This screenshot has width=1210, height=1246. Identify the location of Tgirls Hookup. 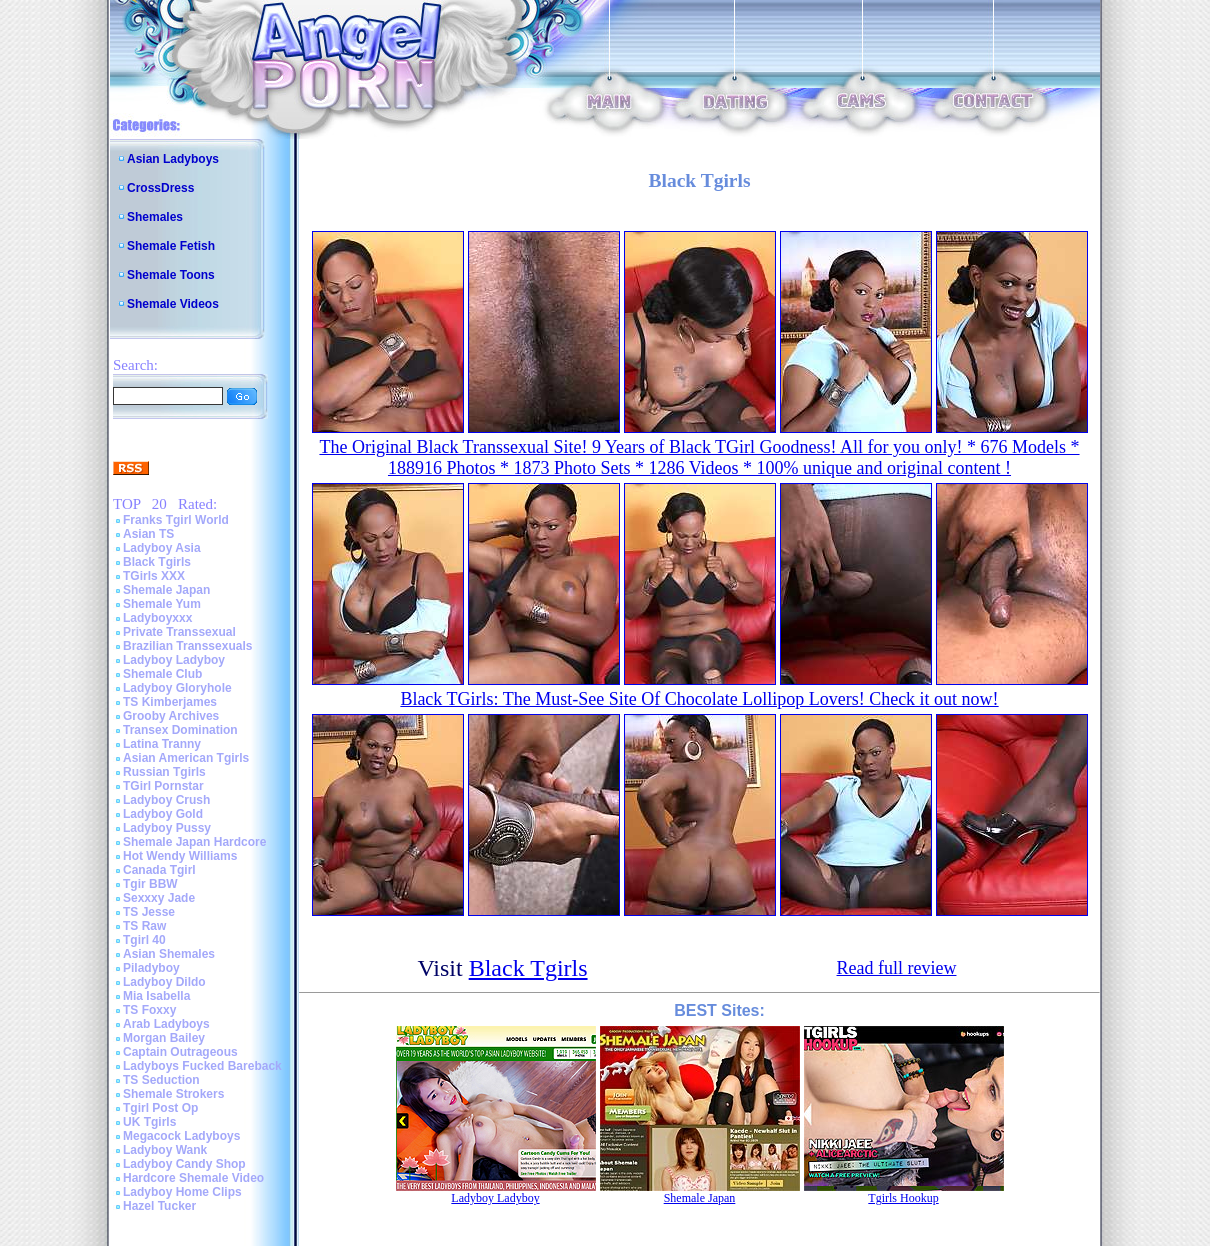
(903, 1198).